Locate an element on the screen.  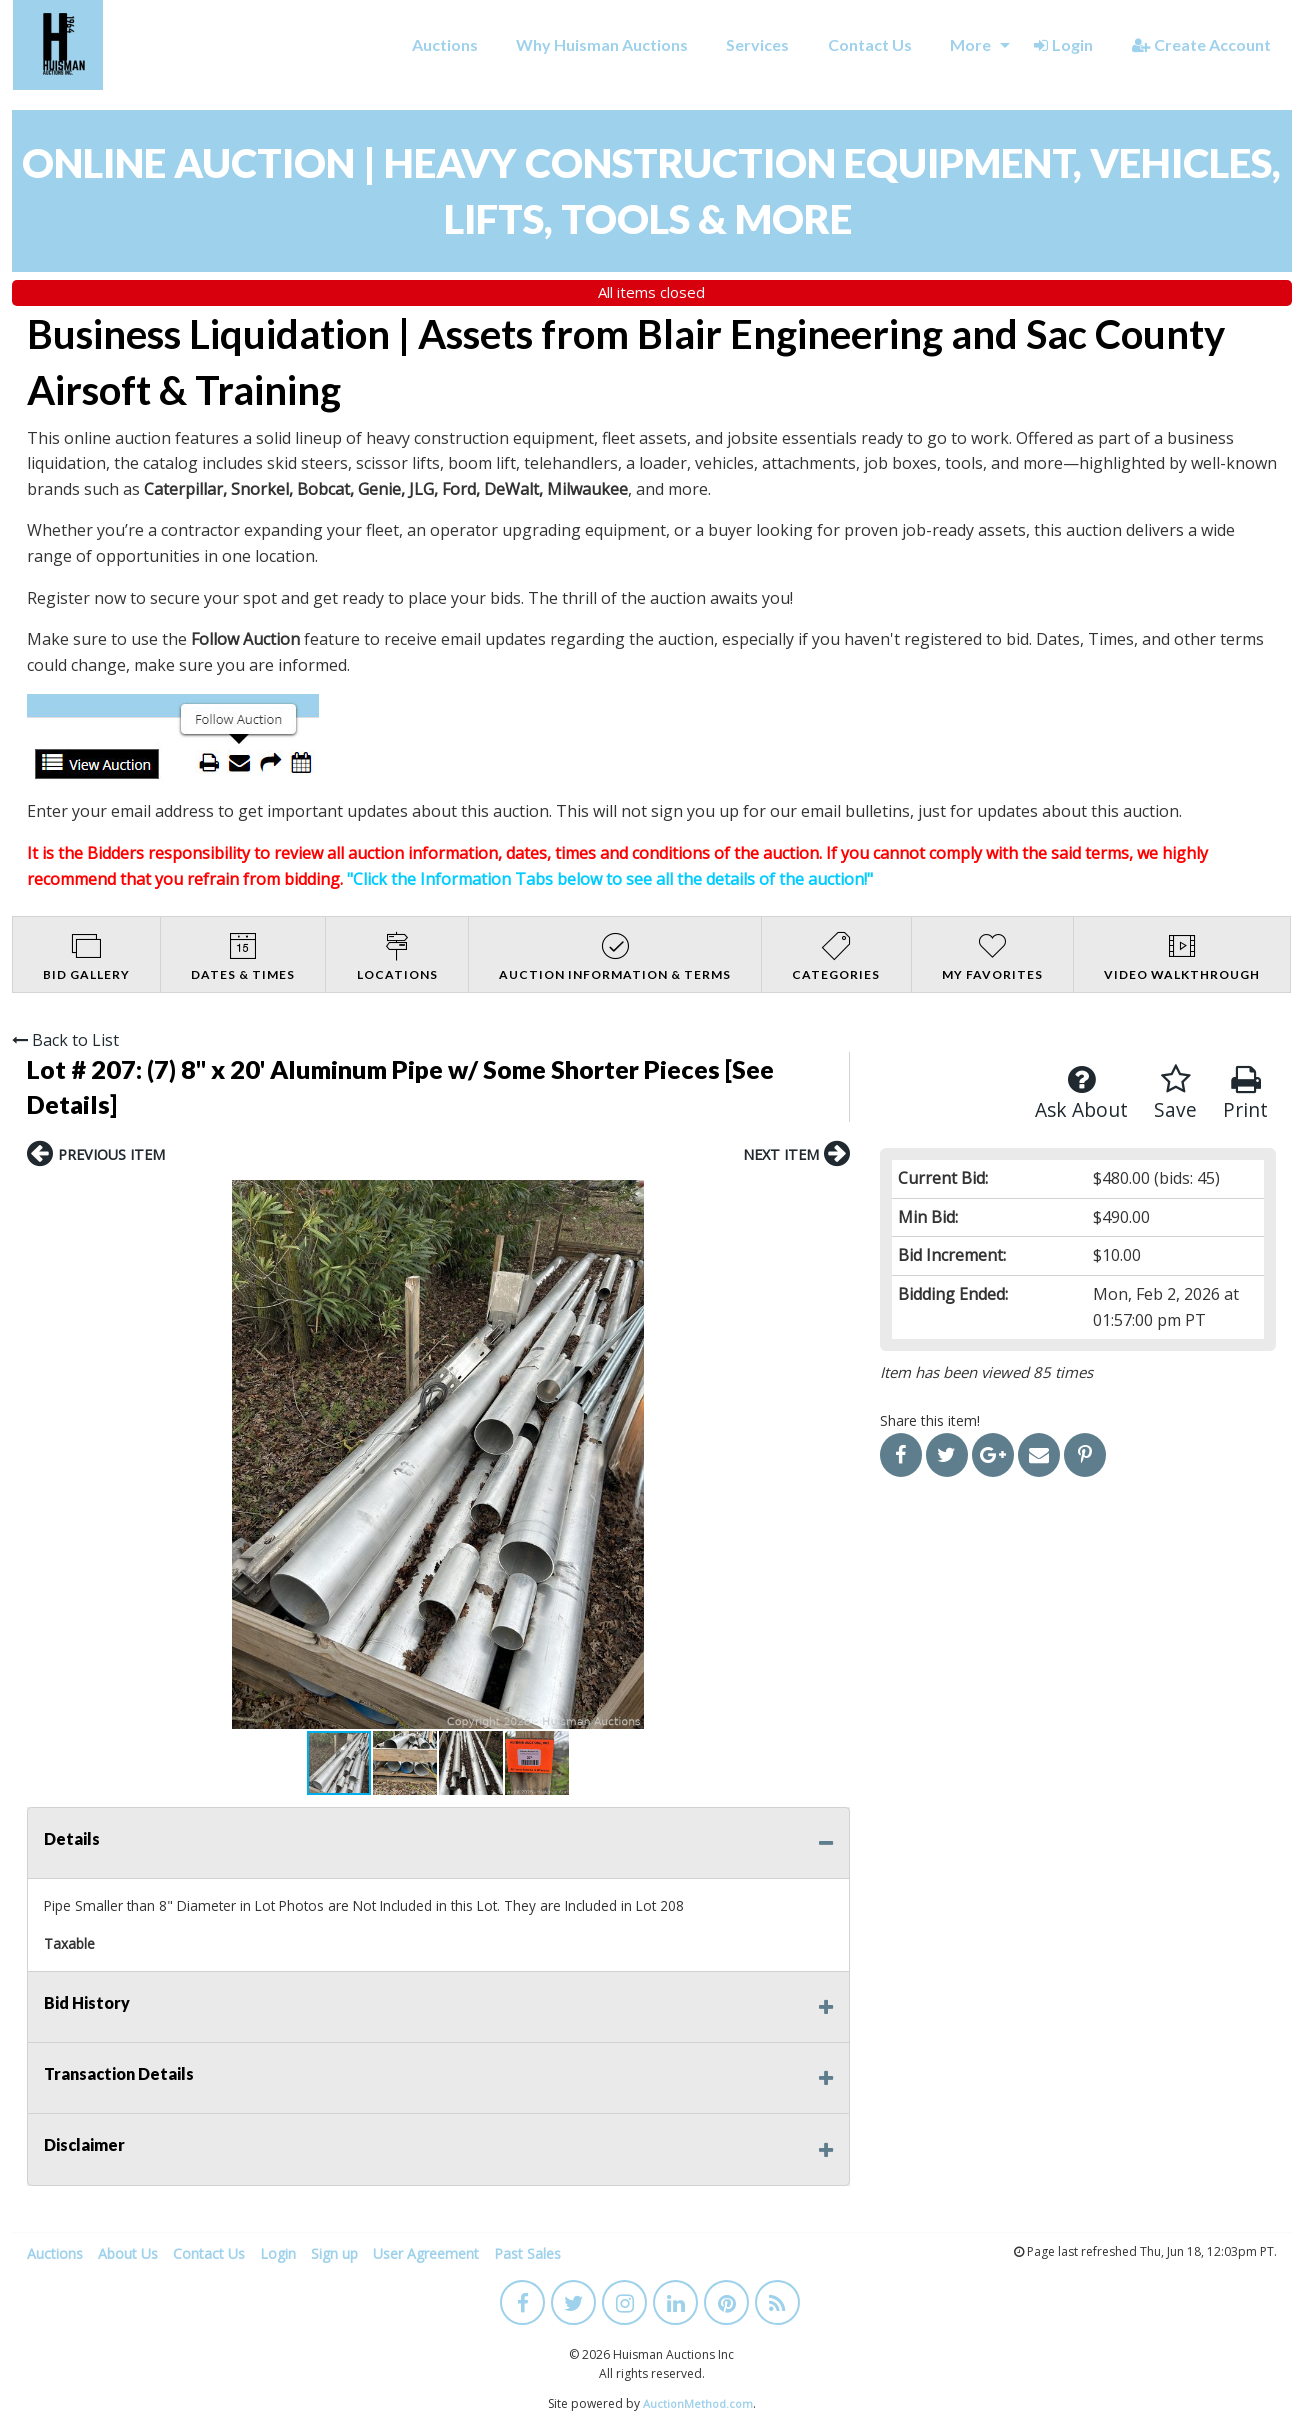
Share this item! is located at coordinates (930, 1420).